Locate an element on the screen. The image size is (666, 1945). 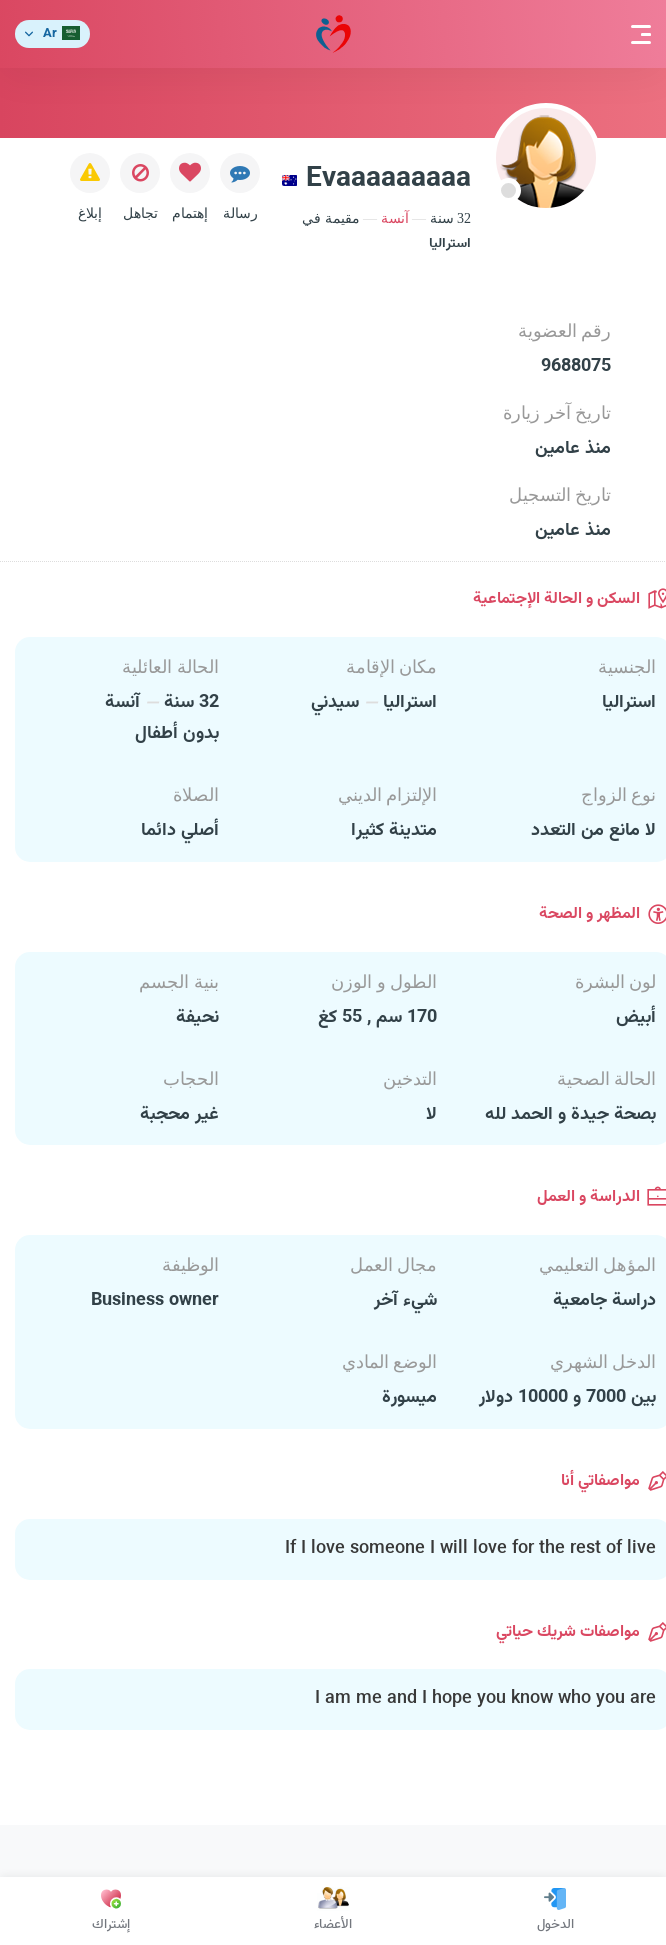
الأعضاء is located at coordinates (333, 1911).